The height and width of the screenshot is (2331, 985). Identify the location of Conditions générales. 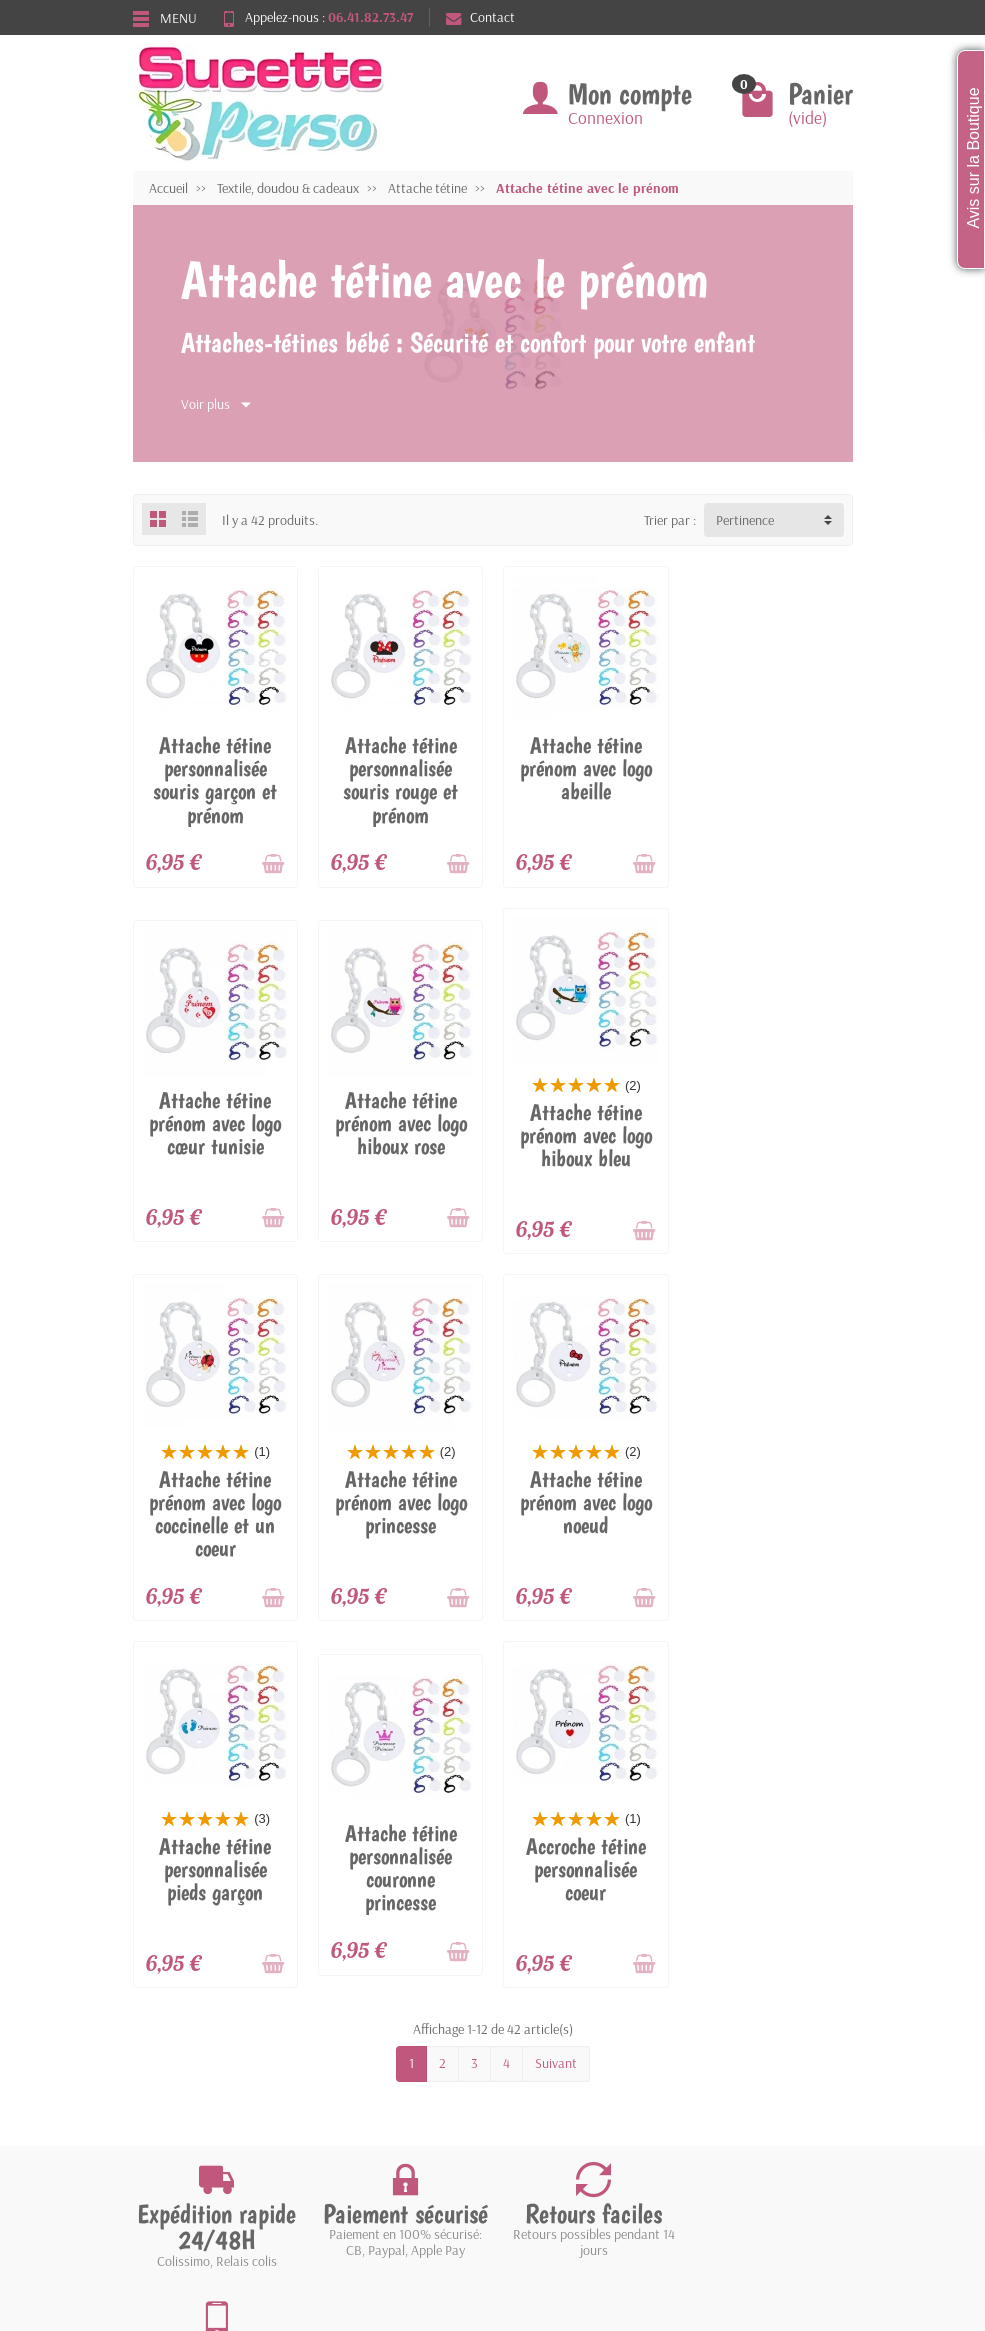
(208, 2069).